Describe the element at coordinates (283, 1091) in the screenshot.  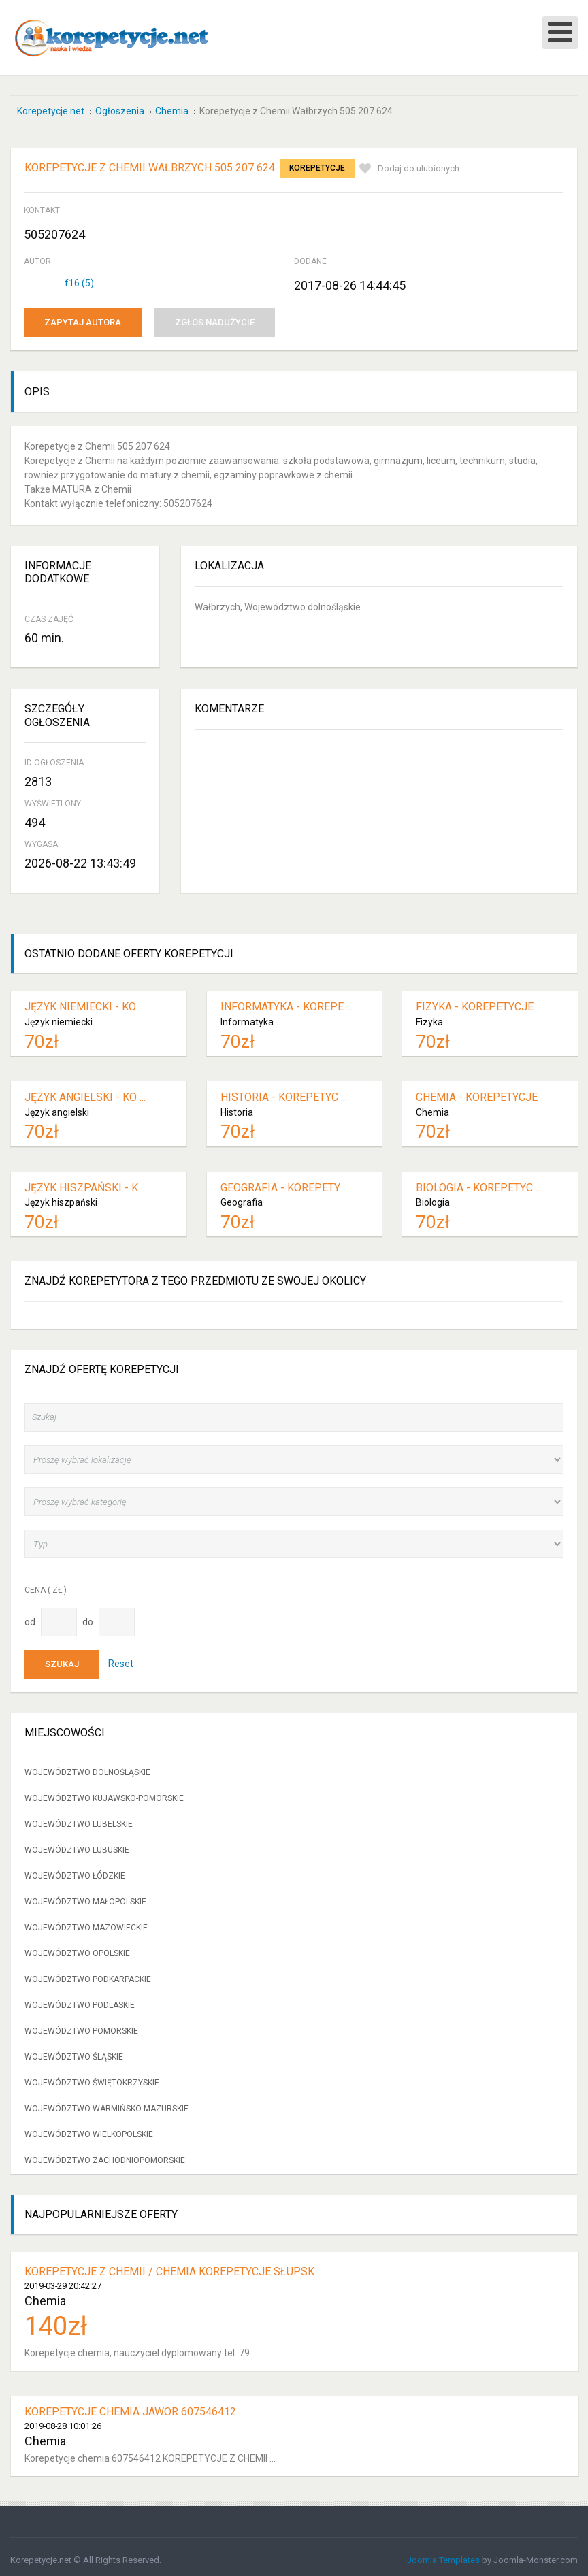
I see `Historia - korepetyc ...` at that location.